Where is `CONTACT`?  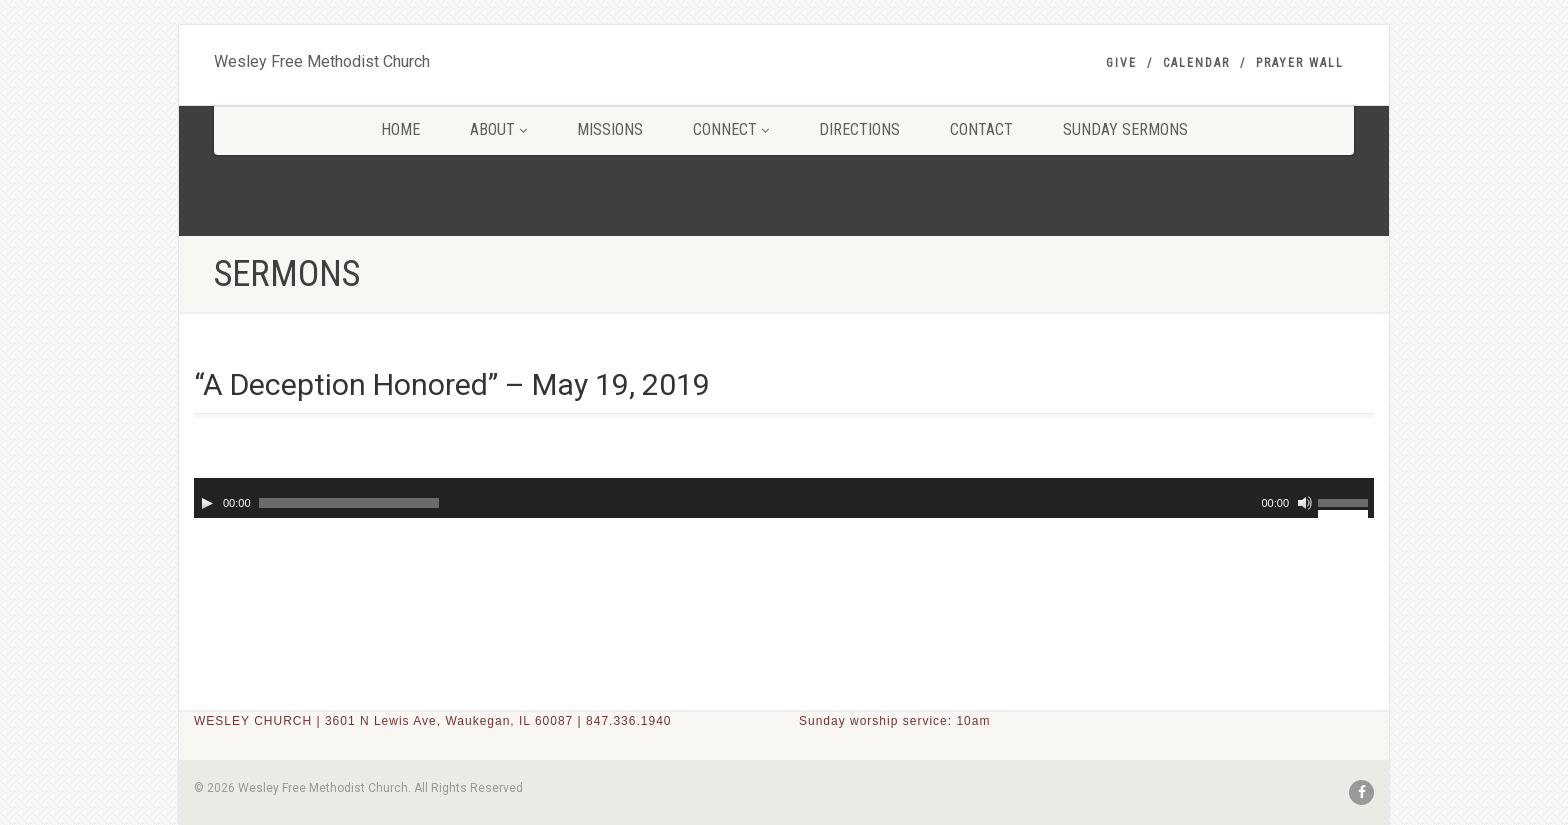 CONTACT is located at coordinates (981, 129).